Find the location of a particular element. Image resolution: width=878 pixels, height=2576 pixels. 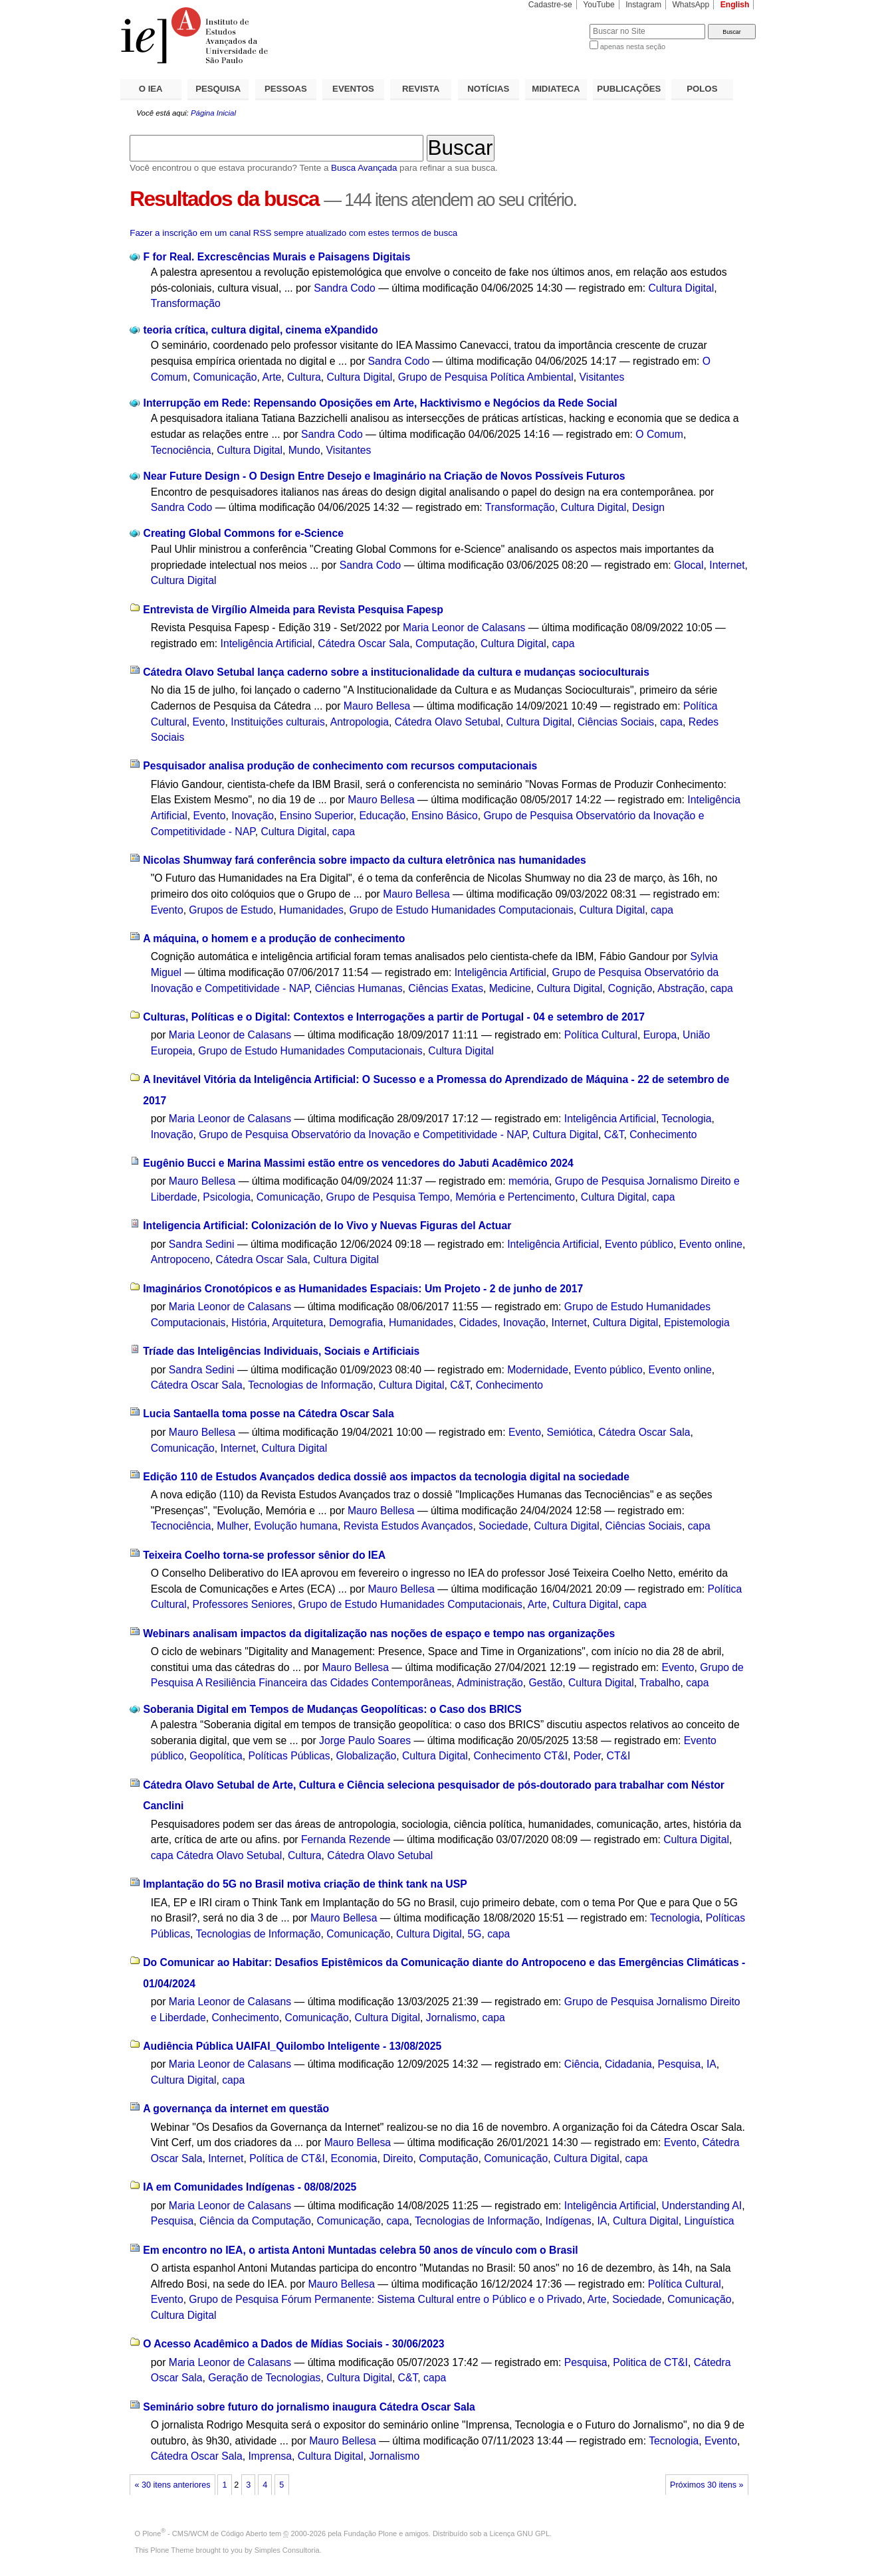

Cultura Digital is located at coordinates (681, 288).